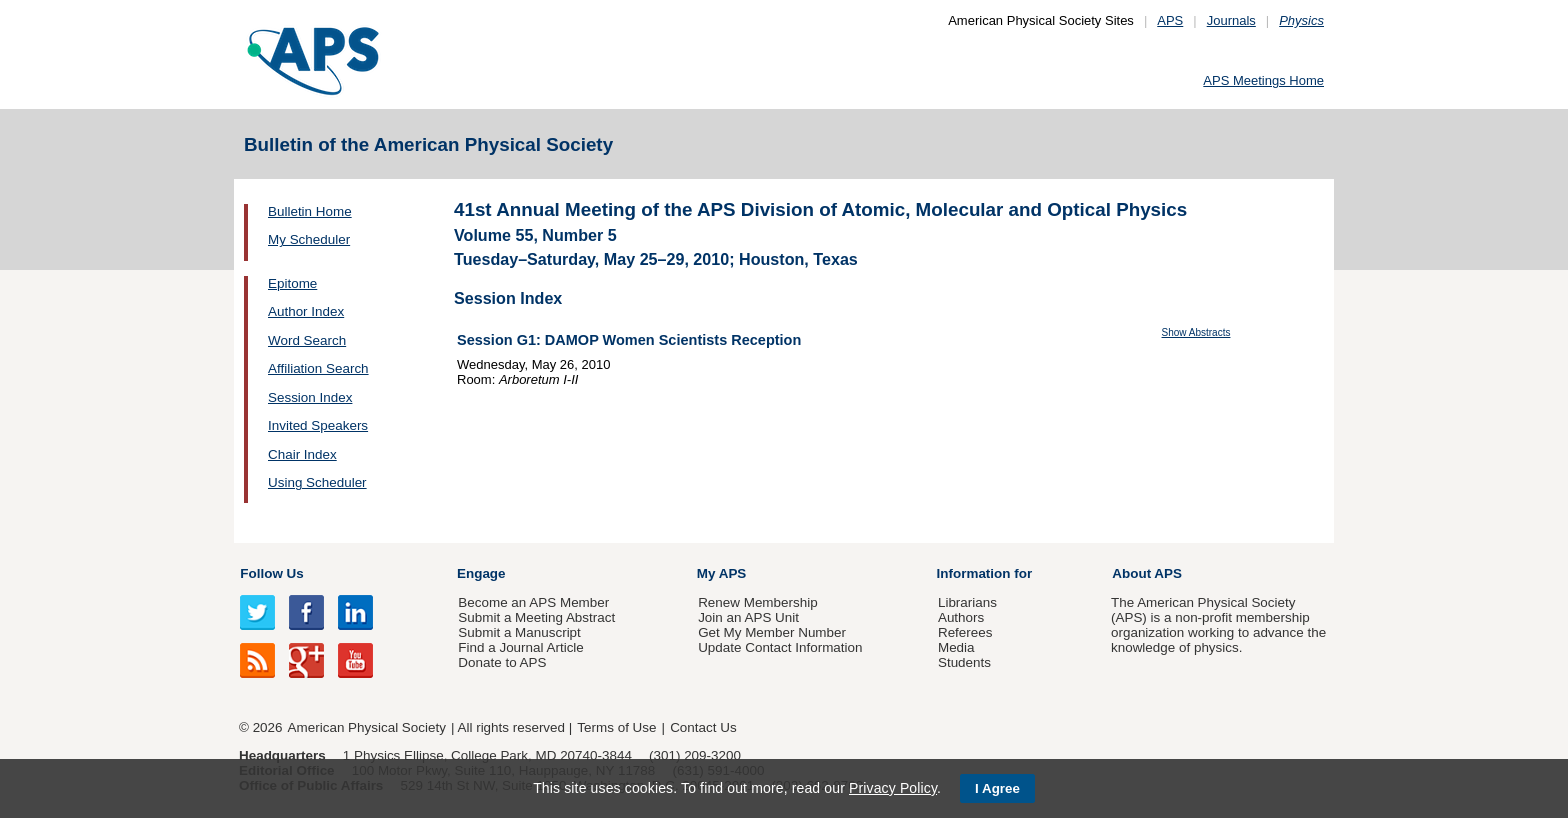 The width and height of the screenshot is (1568, 818). Describe the element at coordinates (1170, 20) in the screenshot. I see `APS` at that location.